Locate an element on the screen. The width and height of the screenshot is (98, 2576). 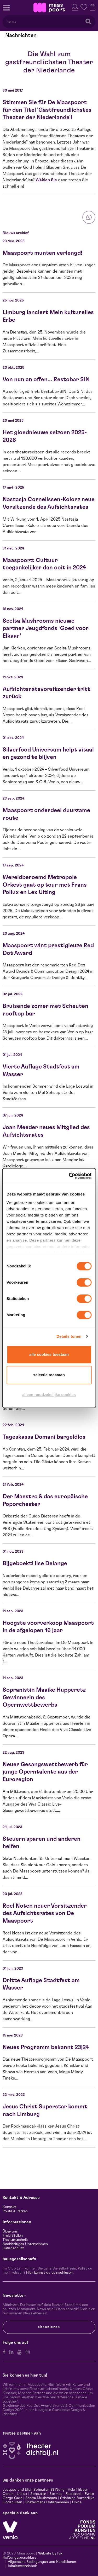
Route & Parken is located at coordinates (15, 2211).